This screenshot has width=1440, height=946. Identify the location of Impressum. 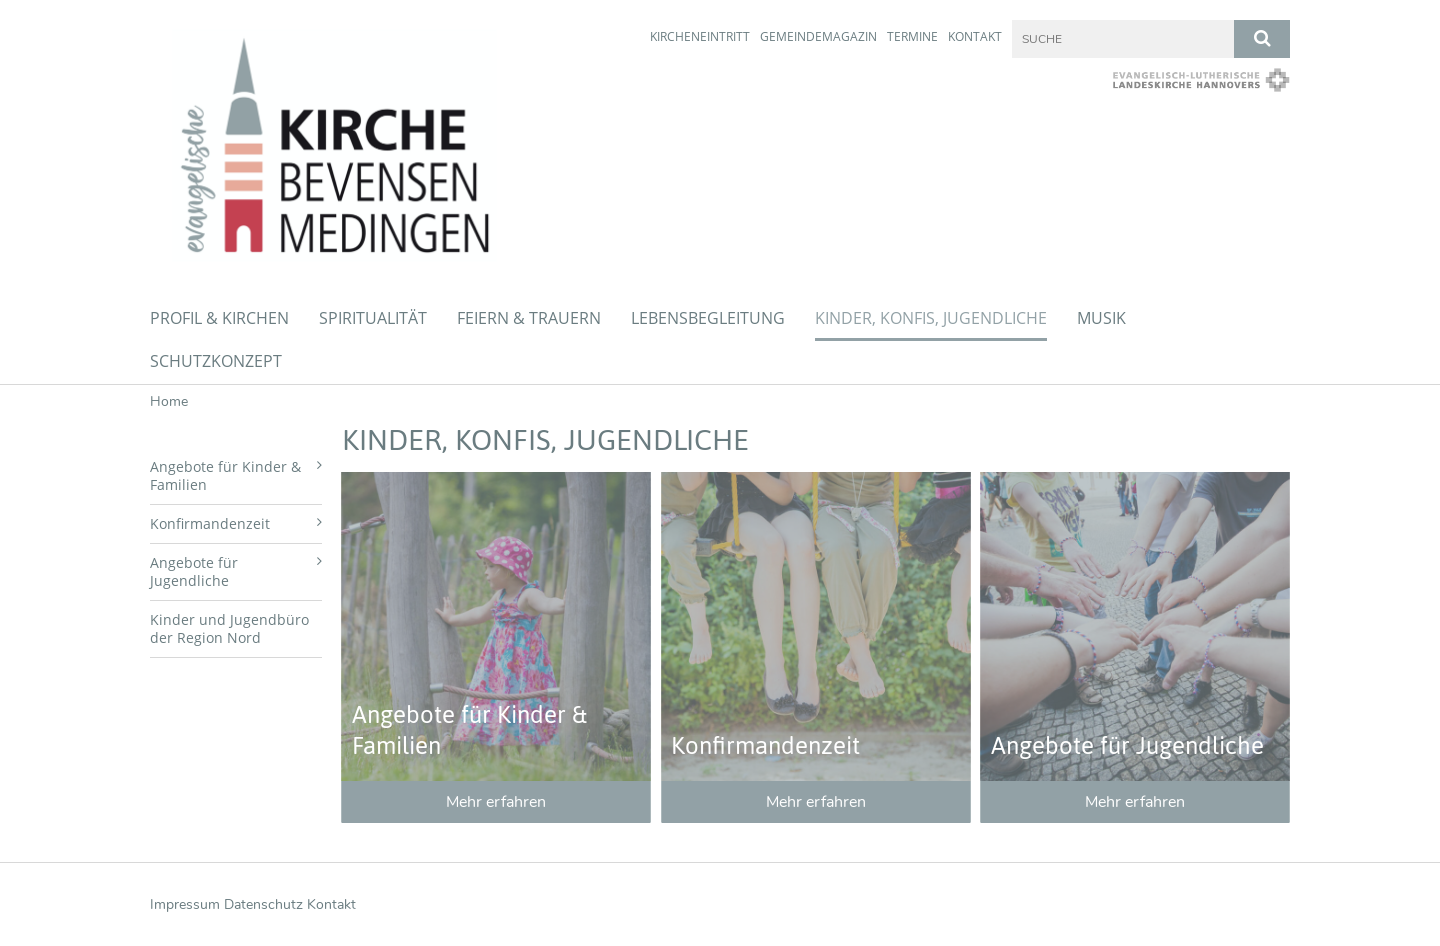
(185, 904).